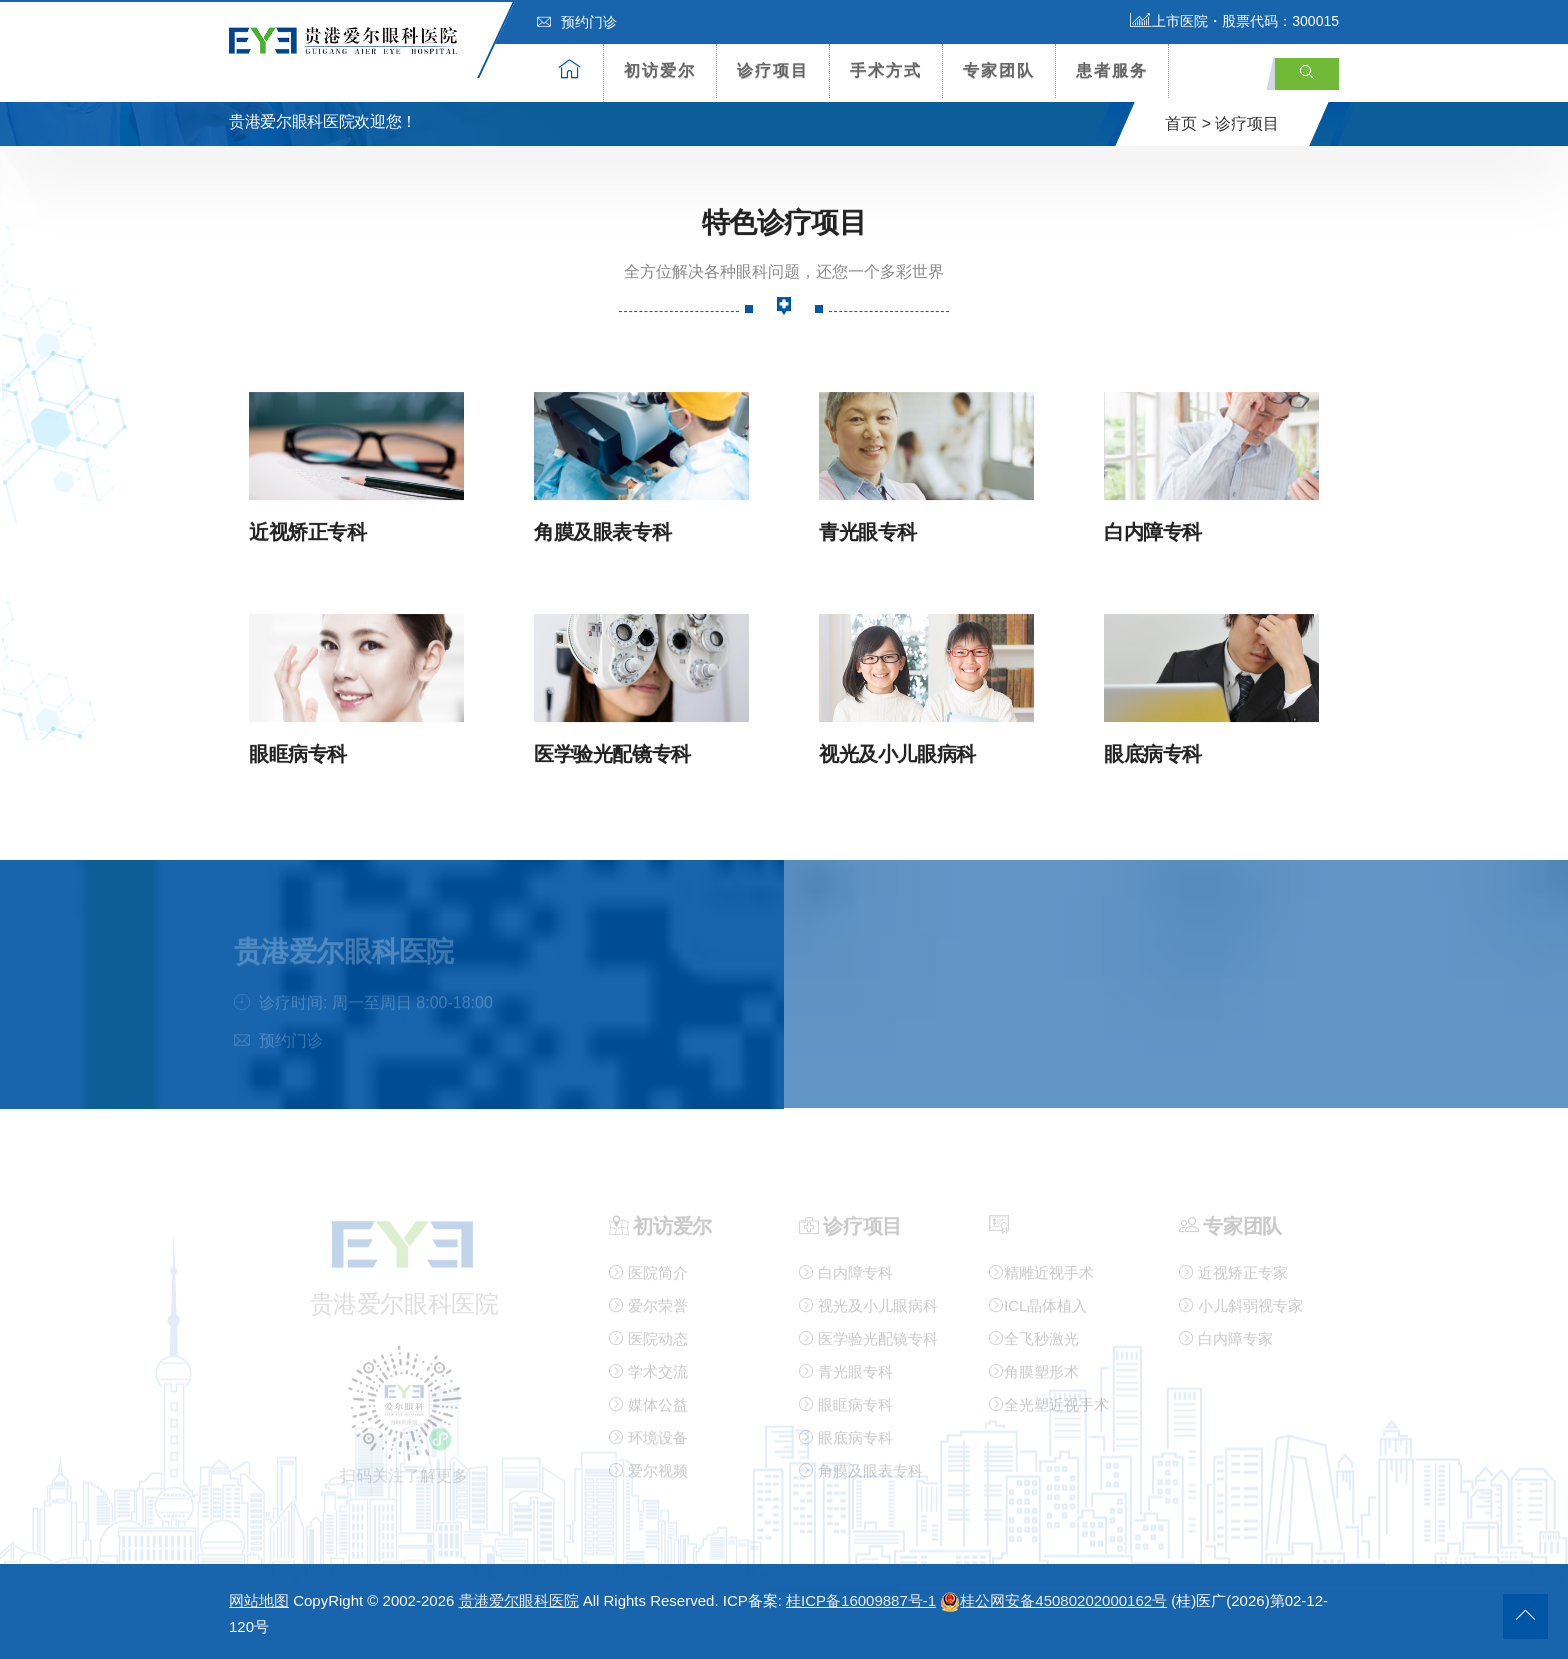  I want to click on 诊疗项目, so click(773, 70).